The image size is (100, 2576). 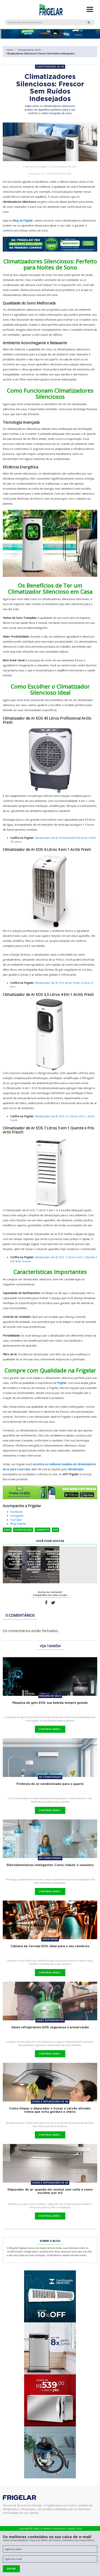 What do you see at coordinates (9, 49) in the screenshot?
I see `Home` at bounding box center [9, 49].